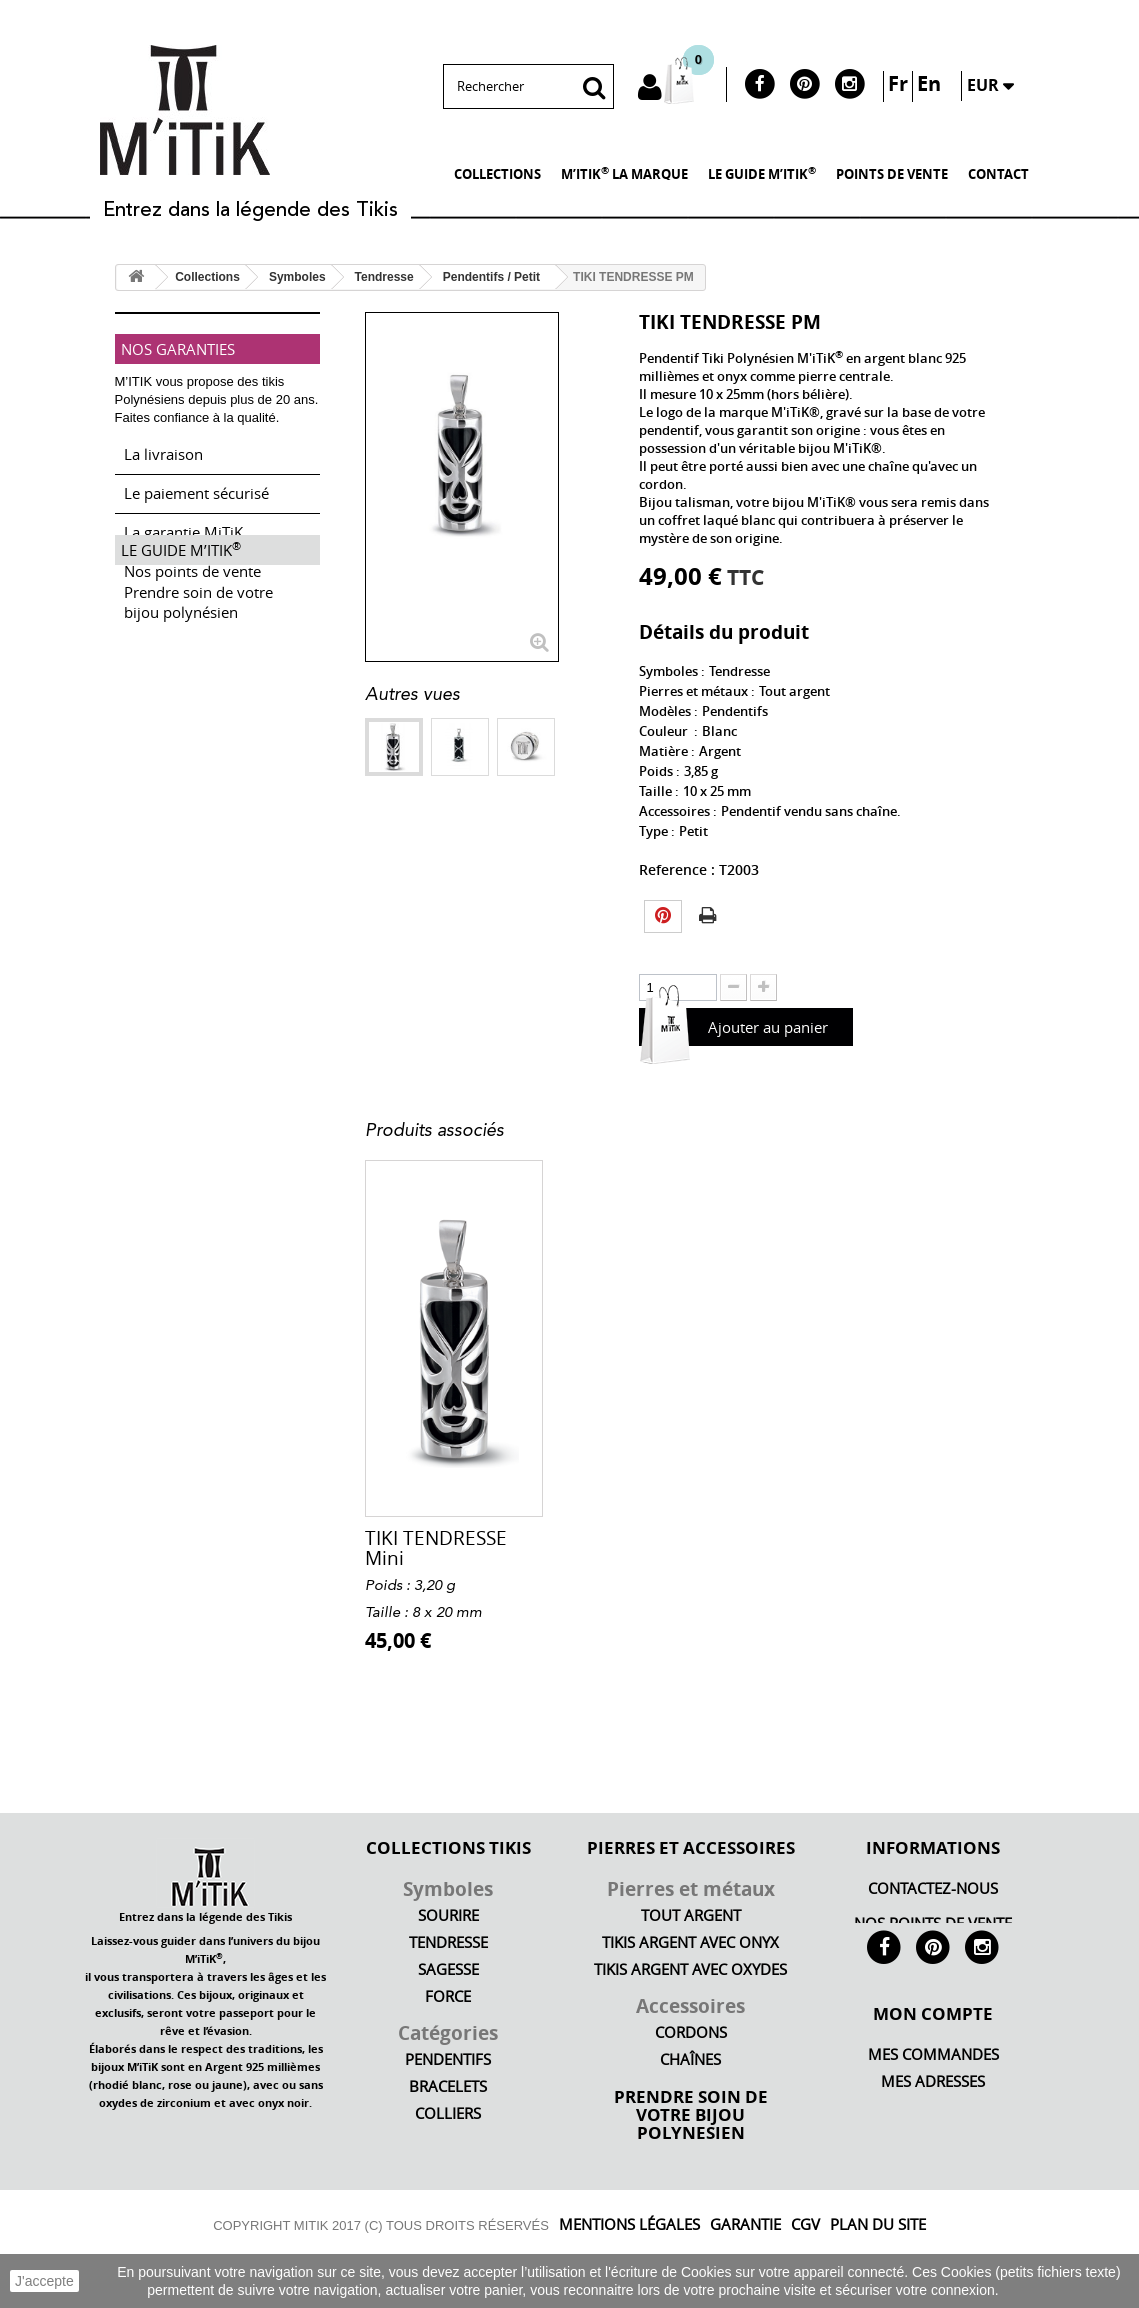 The image size is (1139, 2308). Describe the element at coordinates (691, 2032) in the screenshot. I see `Cordons` at that location.